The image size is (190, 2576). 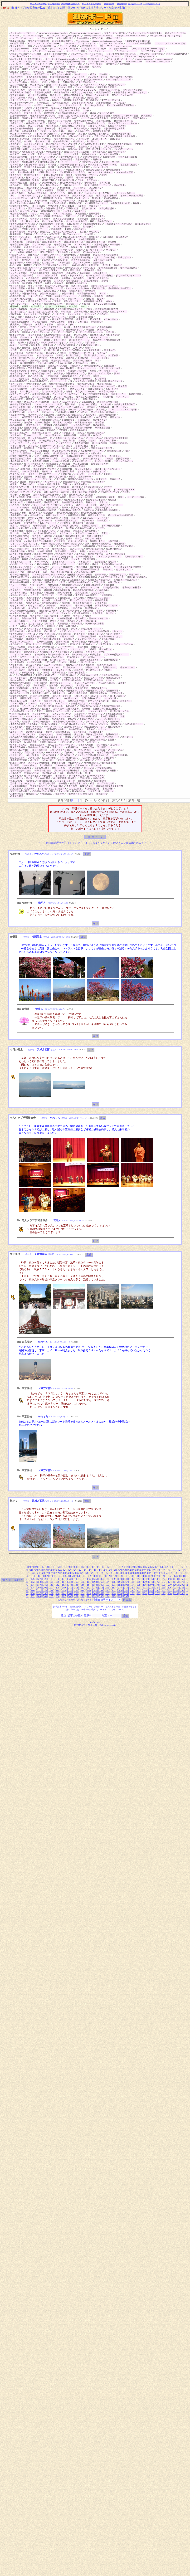 What do you see at coordinates (136, 577) in the screenshot?
I see `昭和の森の石楠花⑤` at bounding box center [136, 577].